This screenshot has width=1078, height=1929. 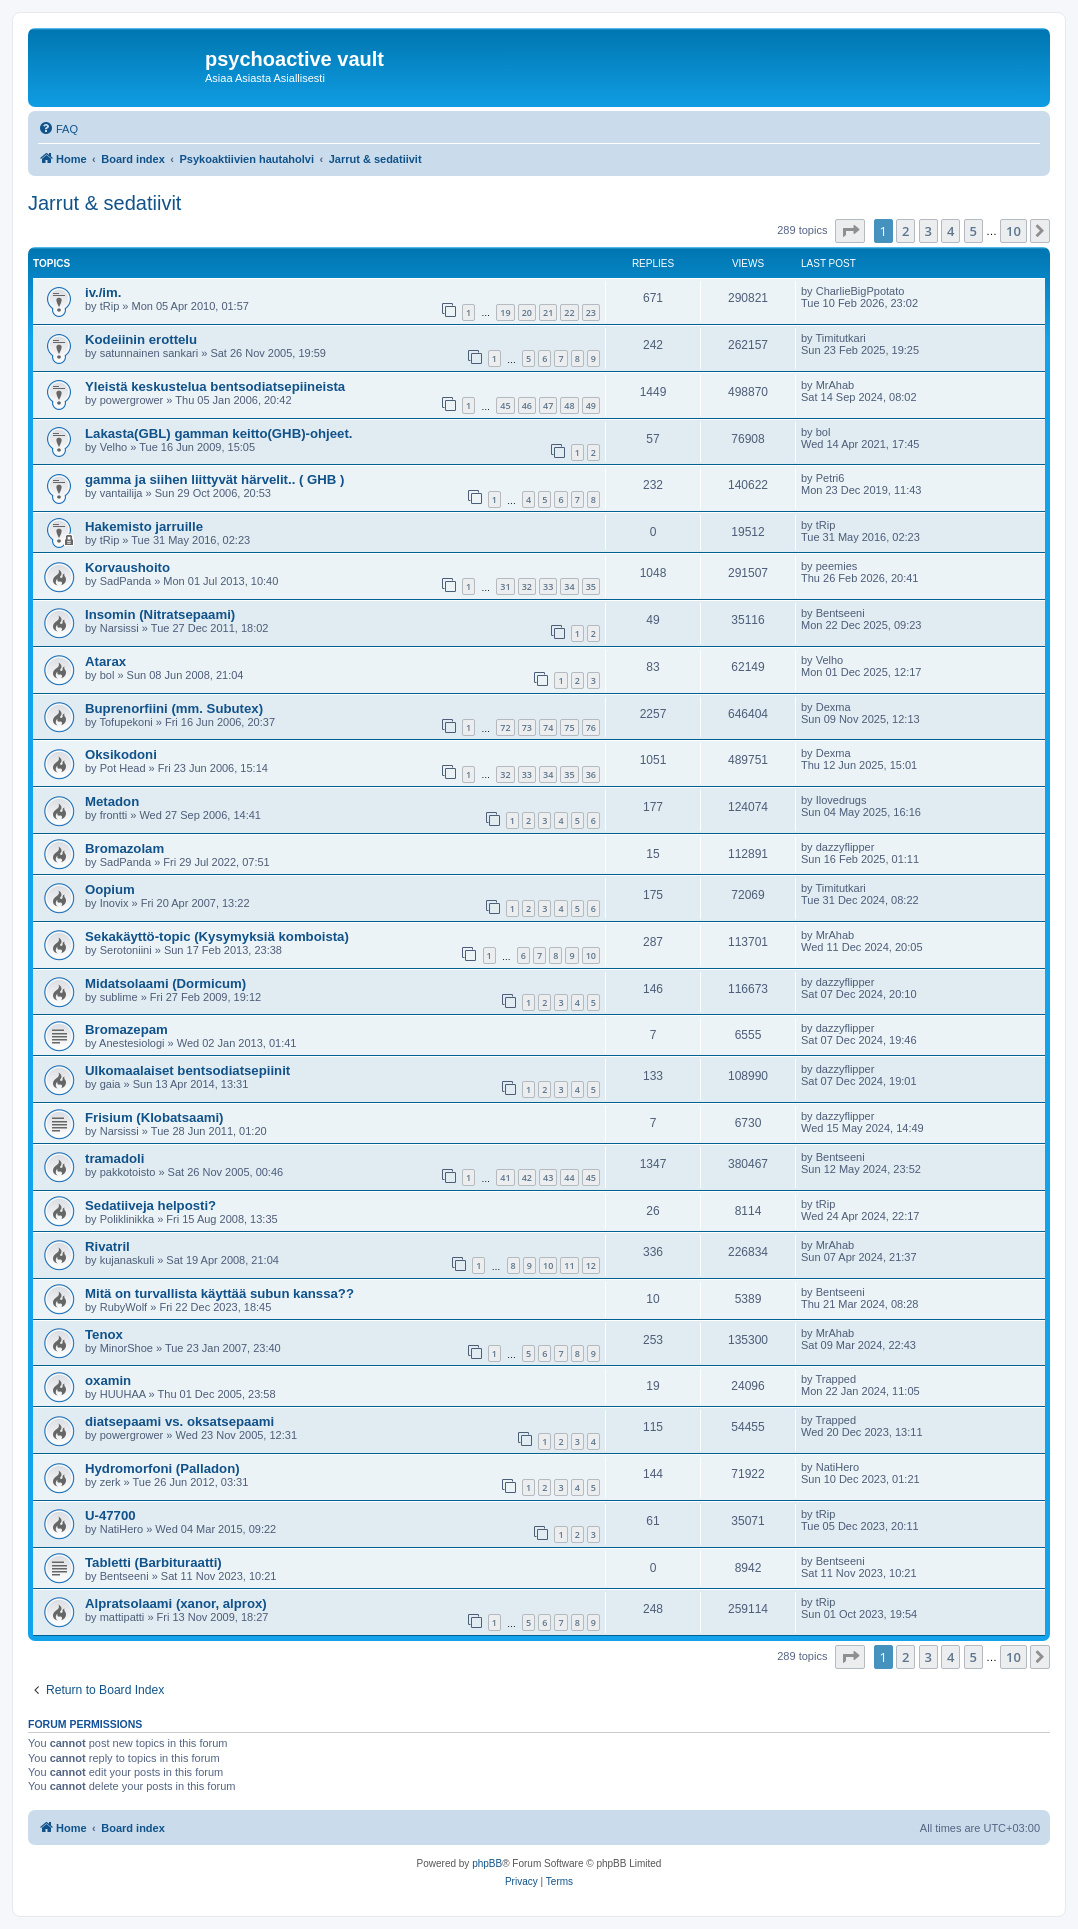 I want to click on Bromazepam, so click(x=126, y=1029).